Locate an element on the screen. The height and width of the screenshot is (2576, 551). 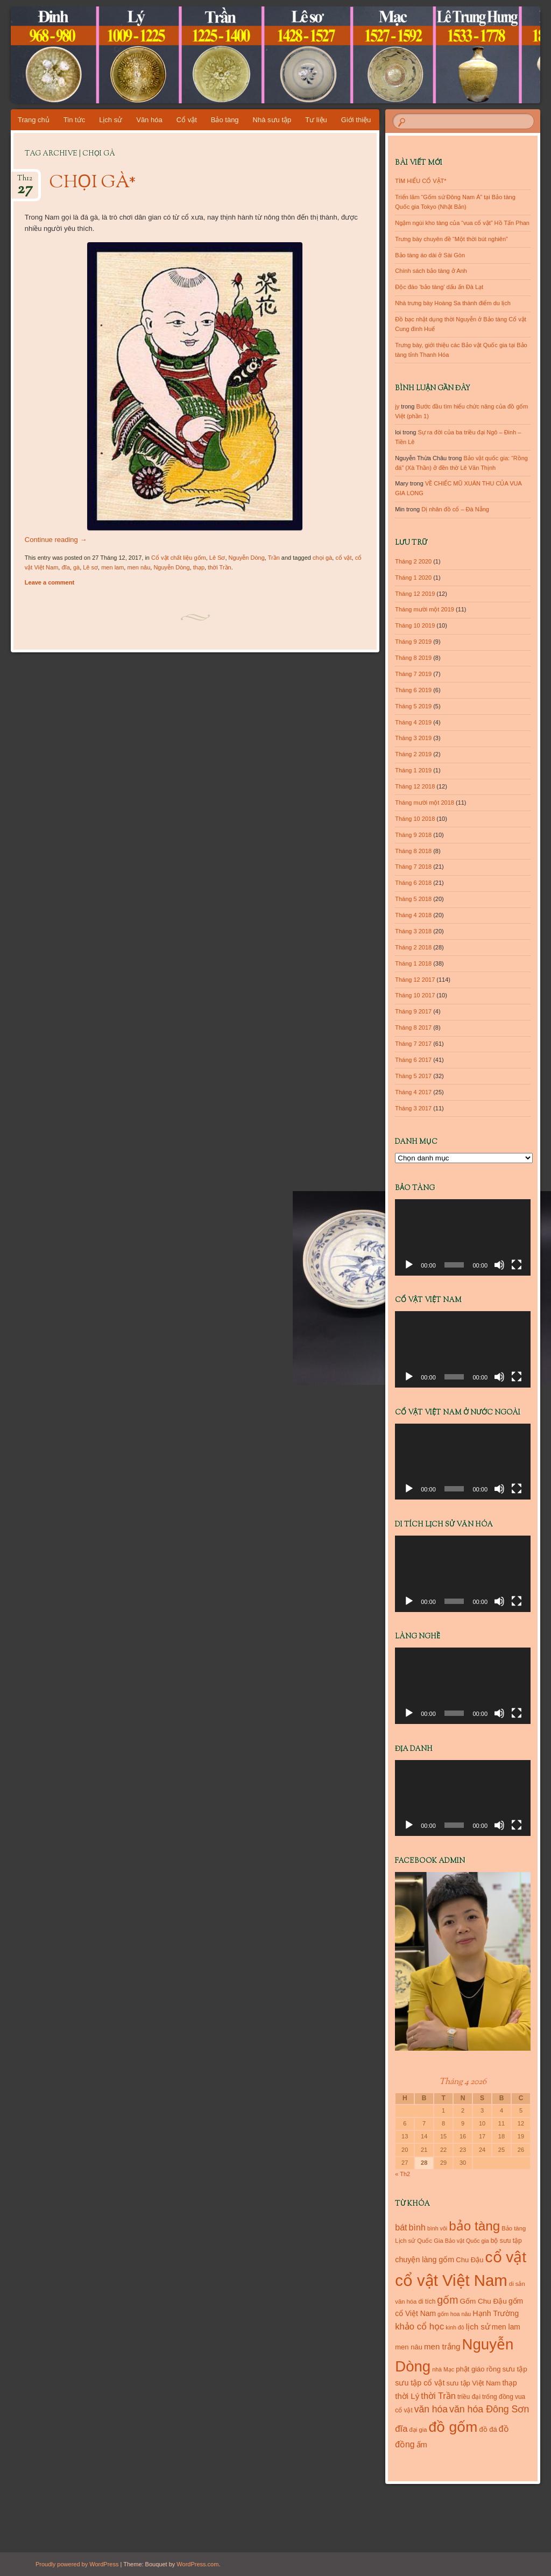
Tháng 12 2019 is located at coordinates (415, 593).